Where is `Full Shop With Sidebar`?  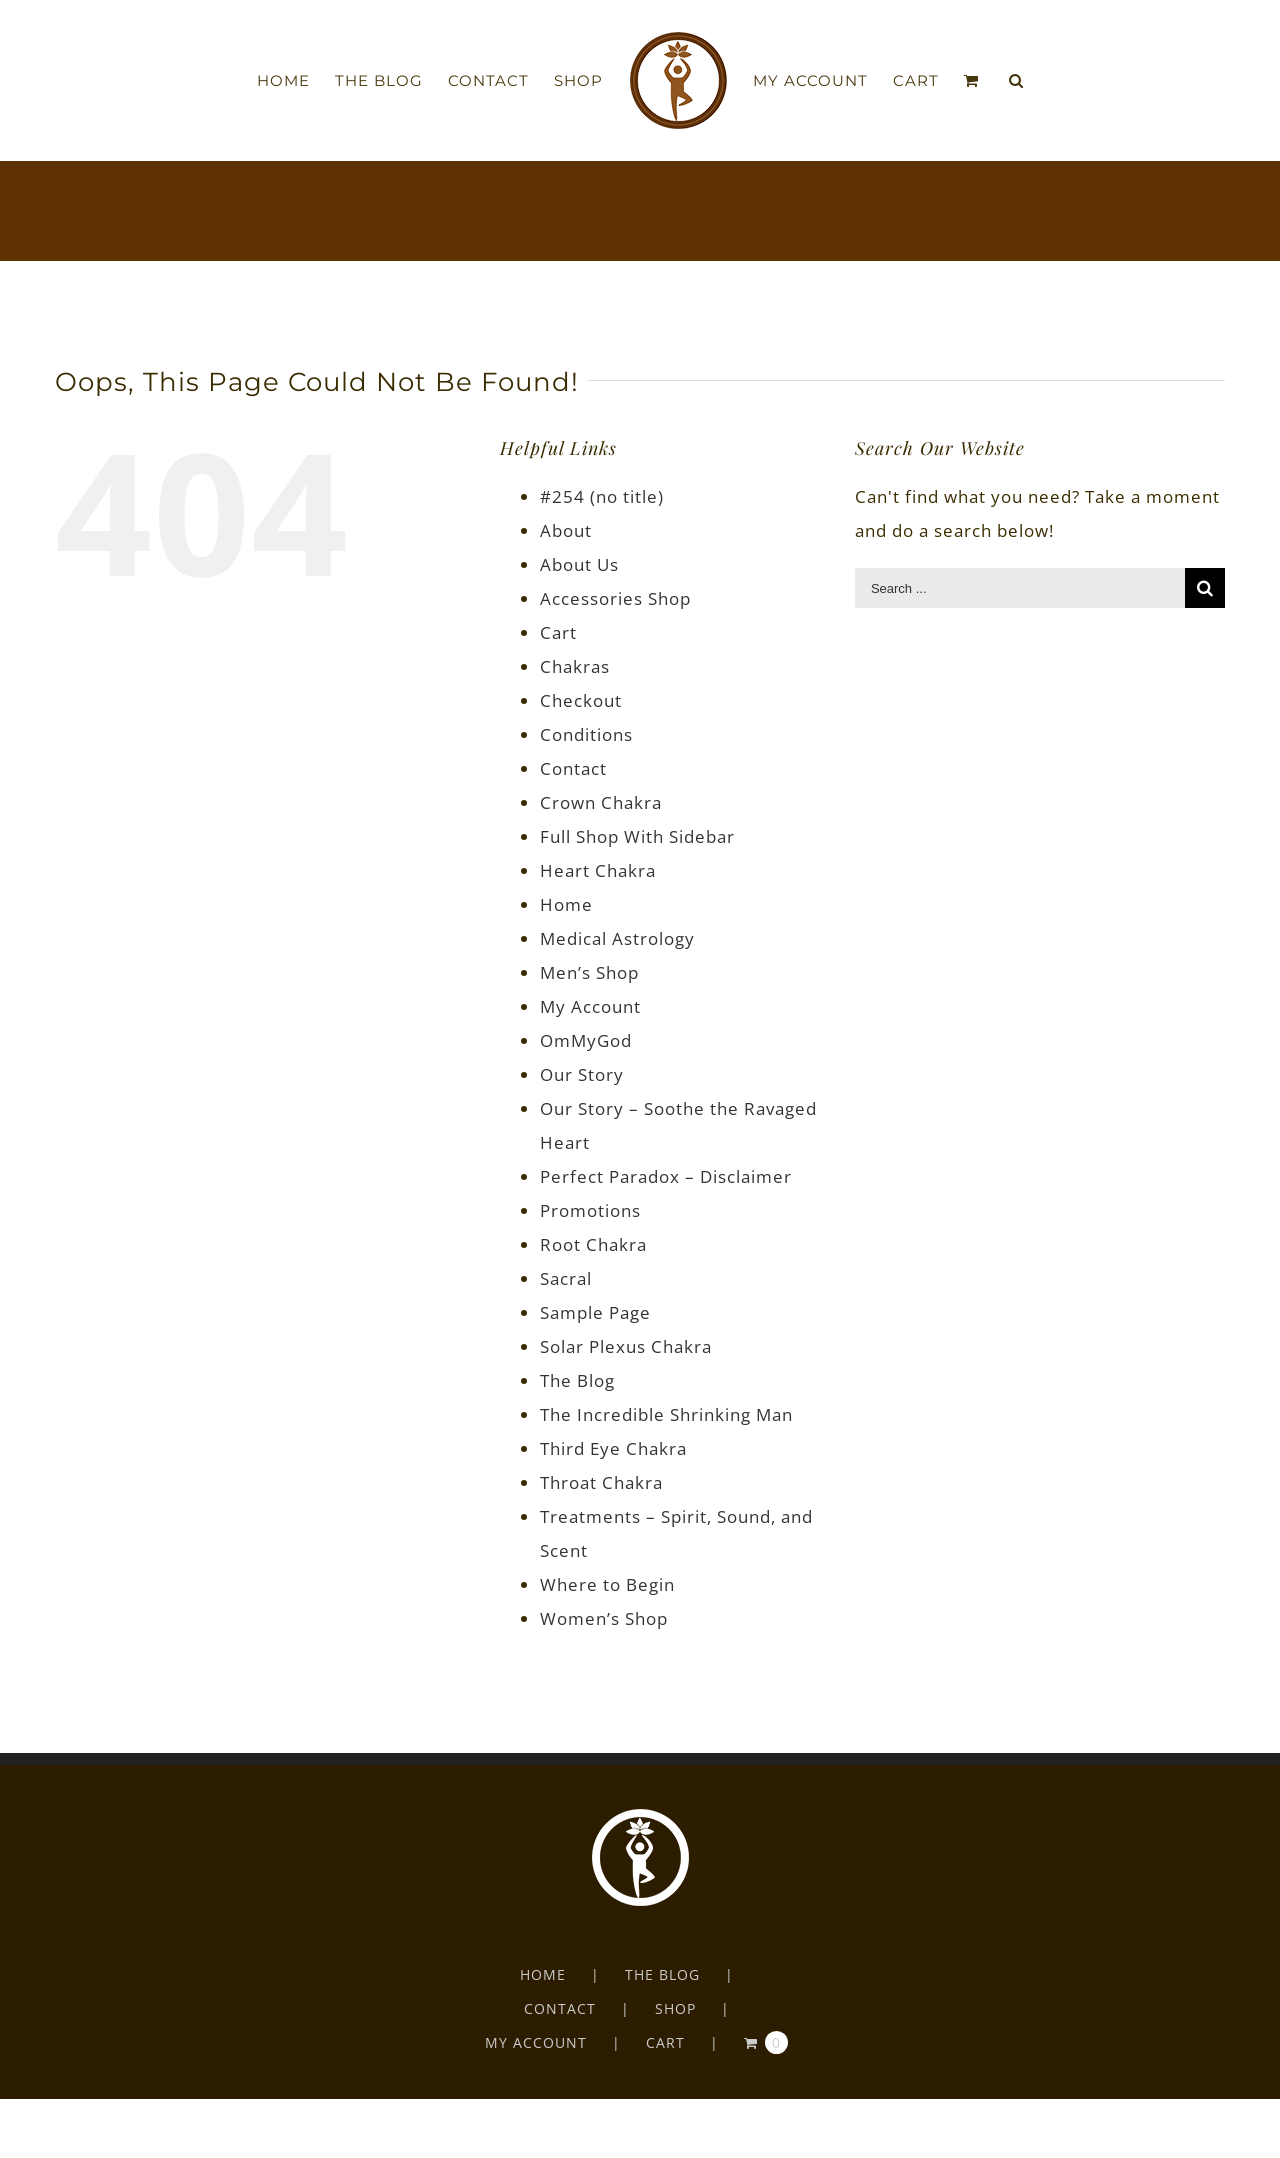 Full Shop With Sidebar is located at coordinates (637, 836).